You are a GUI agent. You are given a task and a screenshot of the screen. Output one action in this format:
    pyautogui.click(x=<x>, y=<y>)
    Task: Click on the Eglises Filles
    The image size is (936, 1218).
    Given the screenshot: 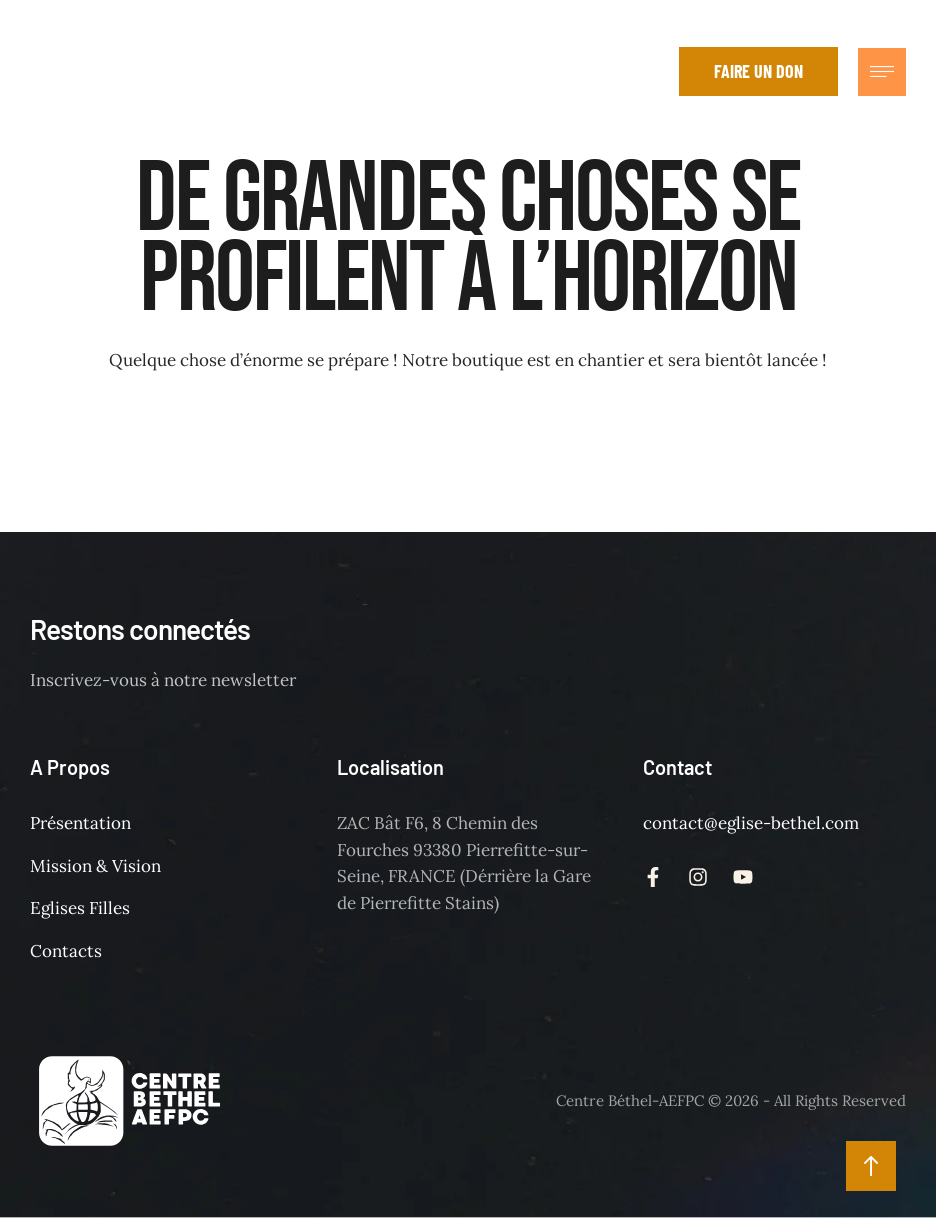 What is the action you would take?
    pyautogui.click(x=80, y=908)
    